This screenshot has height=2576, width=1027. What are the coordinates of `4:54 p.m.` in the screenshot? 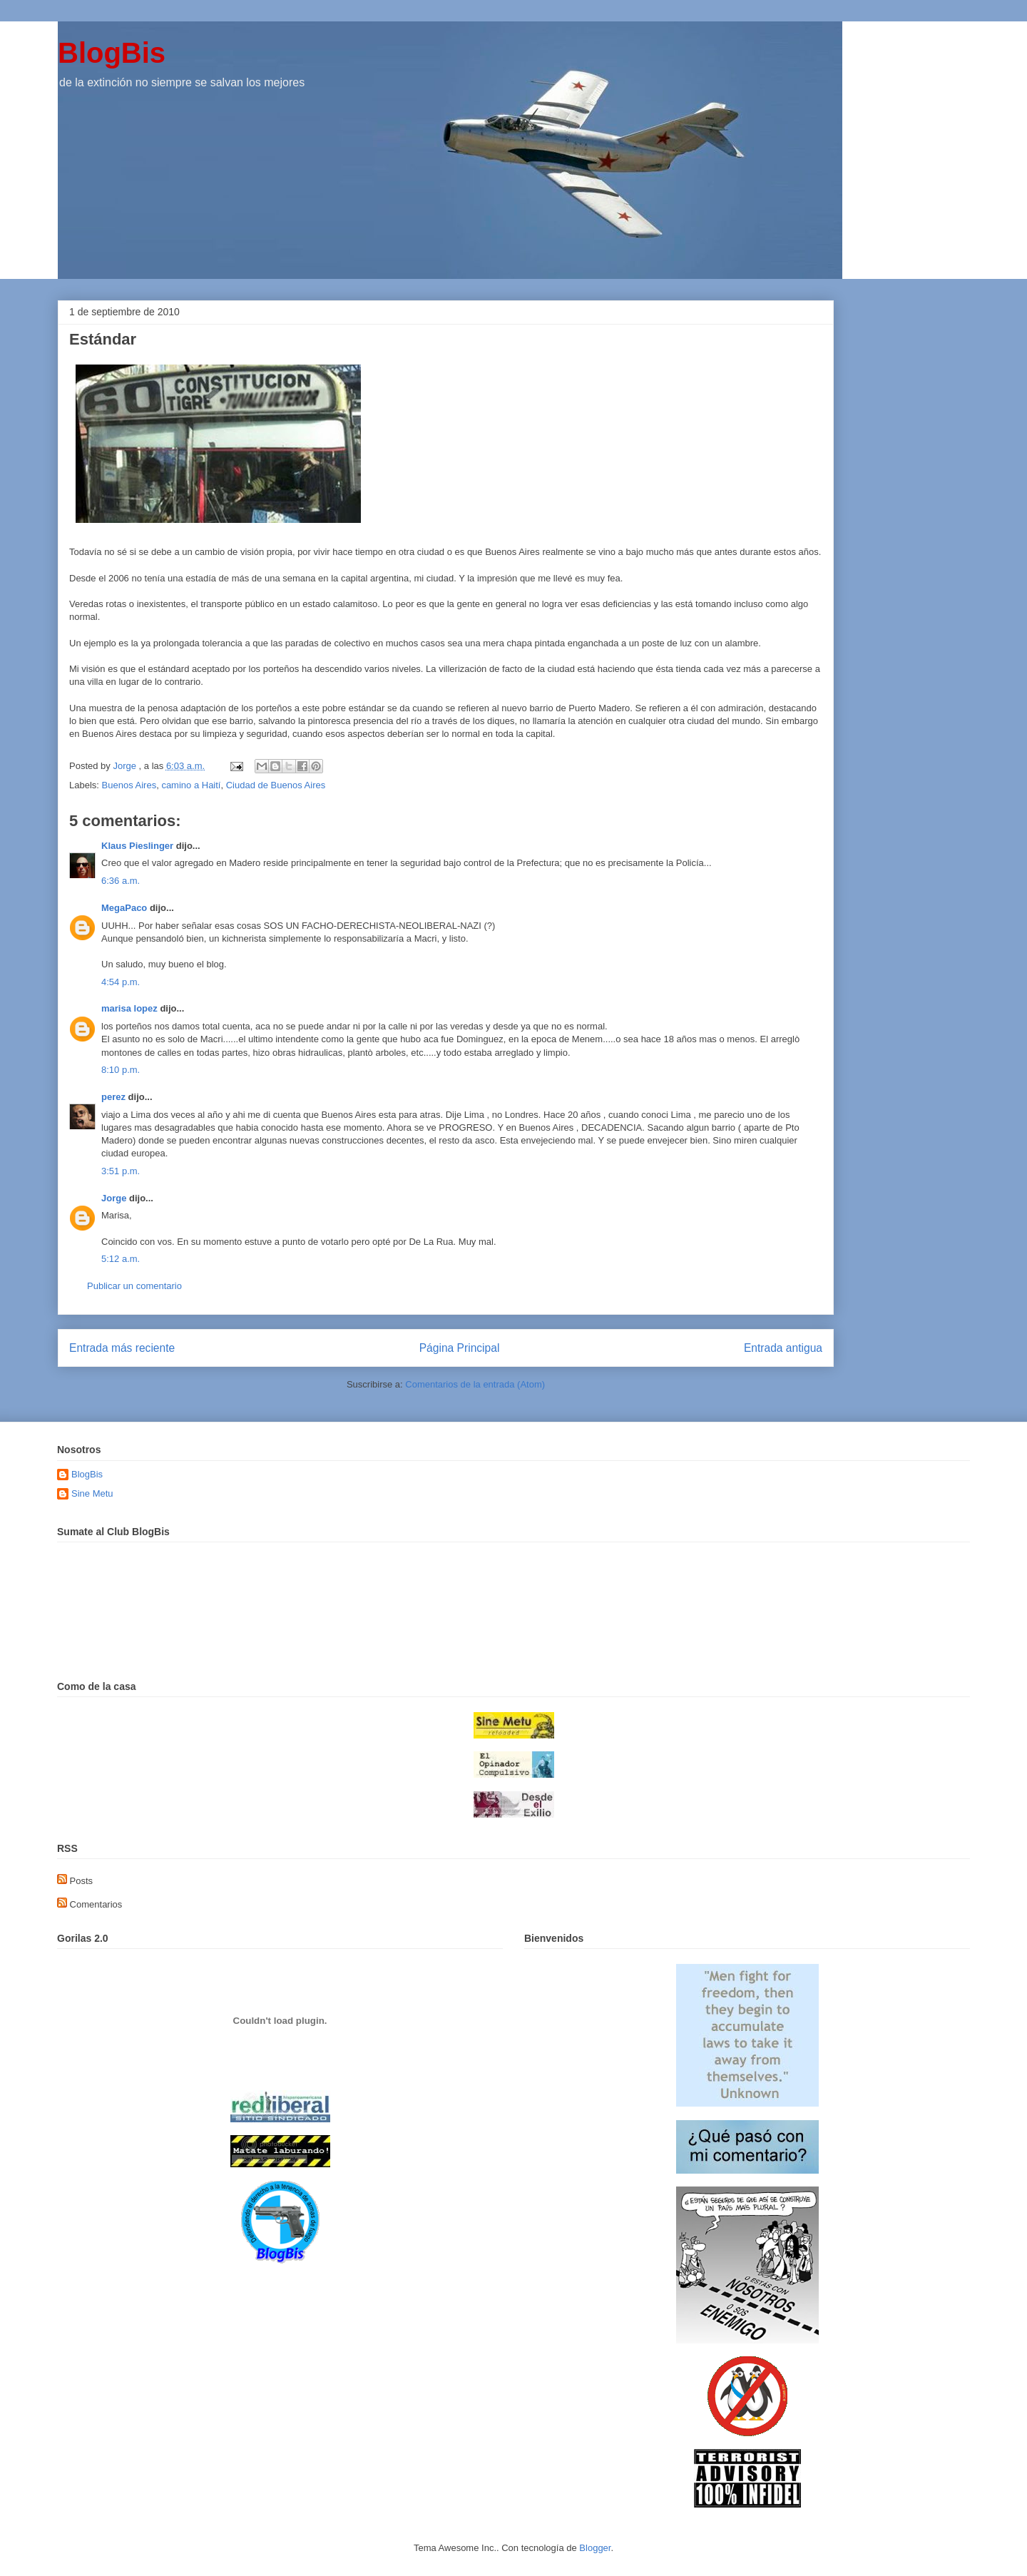 It's located at (120, 982).